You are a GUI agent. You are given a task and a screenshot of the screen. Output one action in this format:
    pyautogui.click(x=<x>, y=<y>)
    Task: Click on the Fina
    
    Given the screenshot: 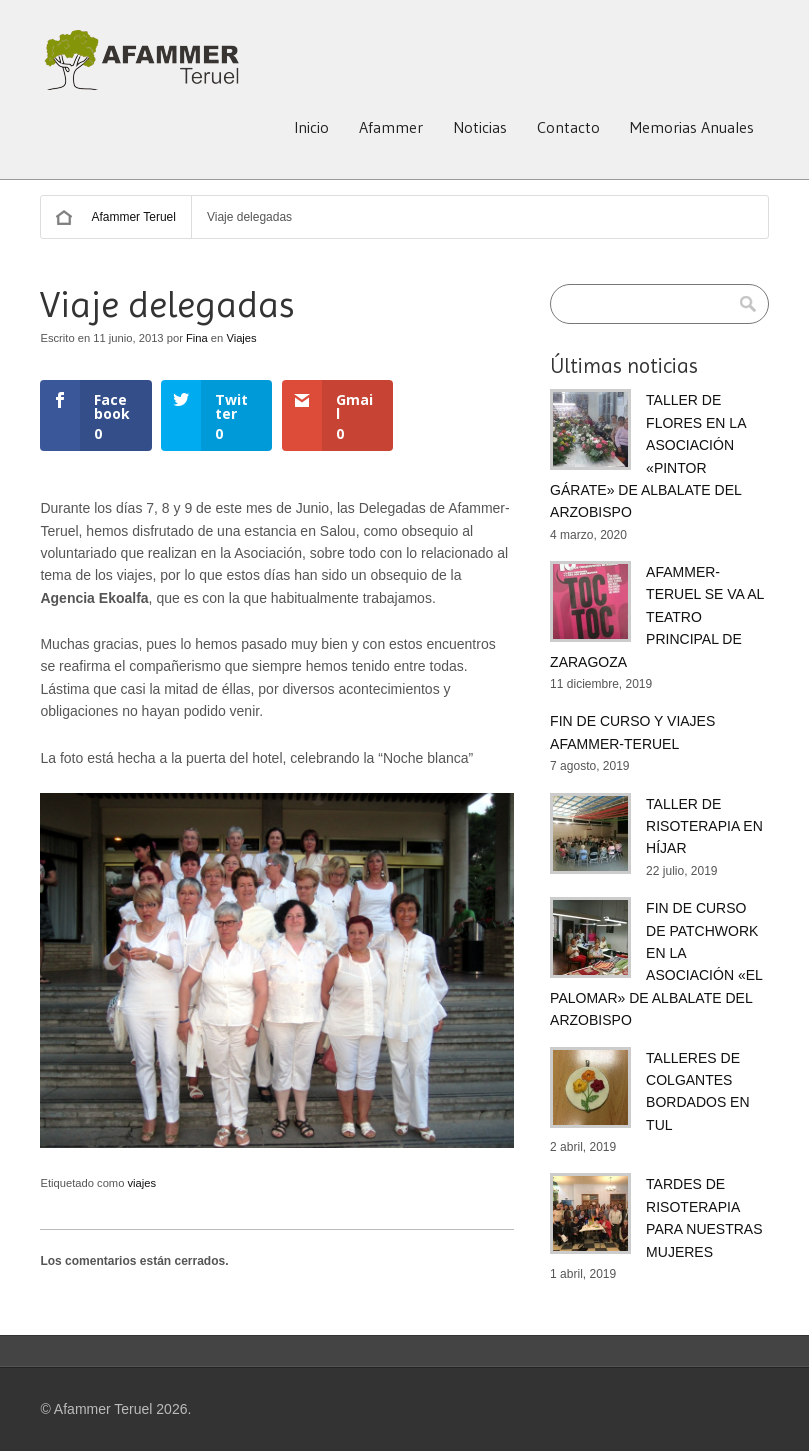 What is the action you would take?
    pyautogui.click(x=197, y=338)
    